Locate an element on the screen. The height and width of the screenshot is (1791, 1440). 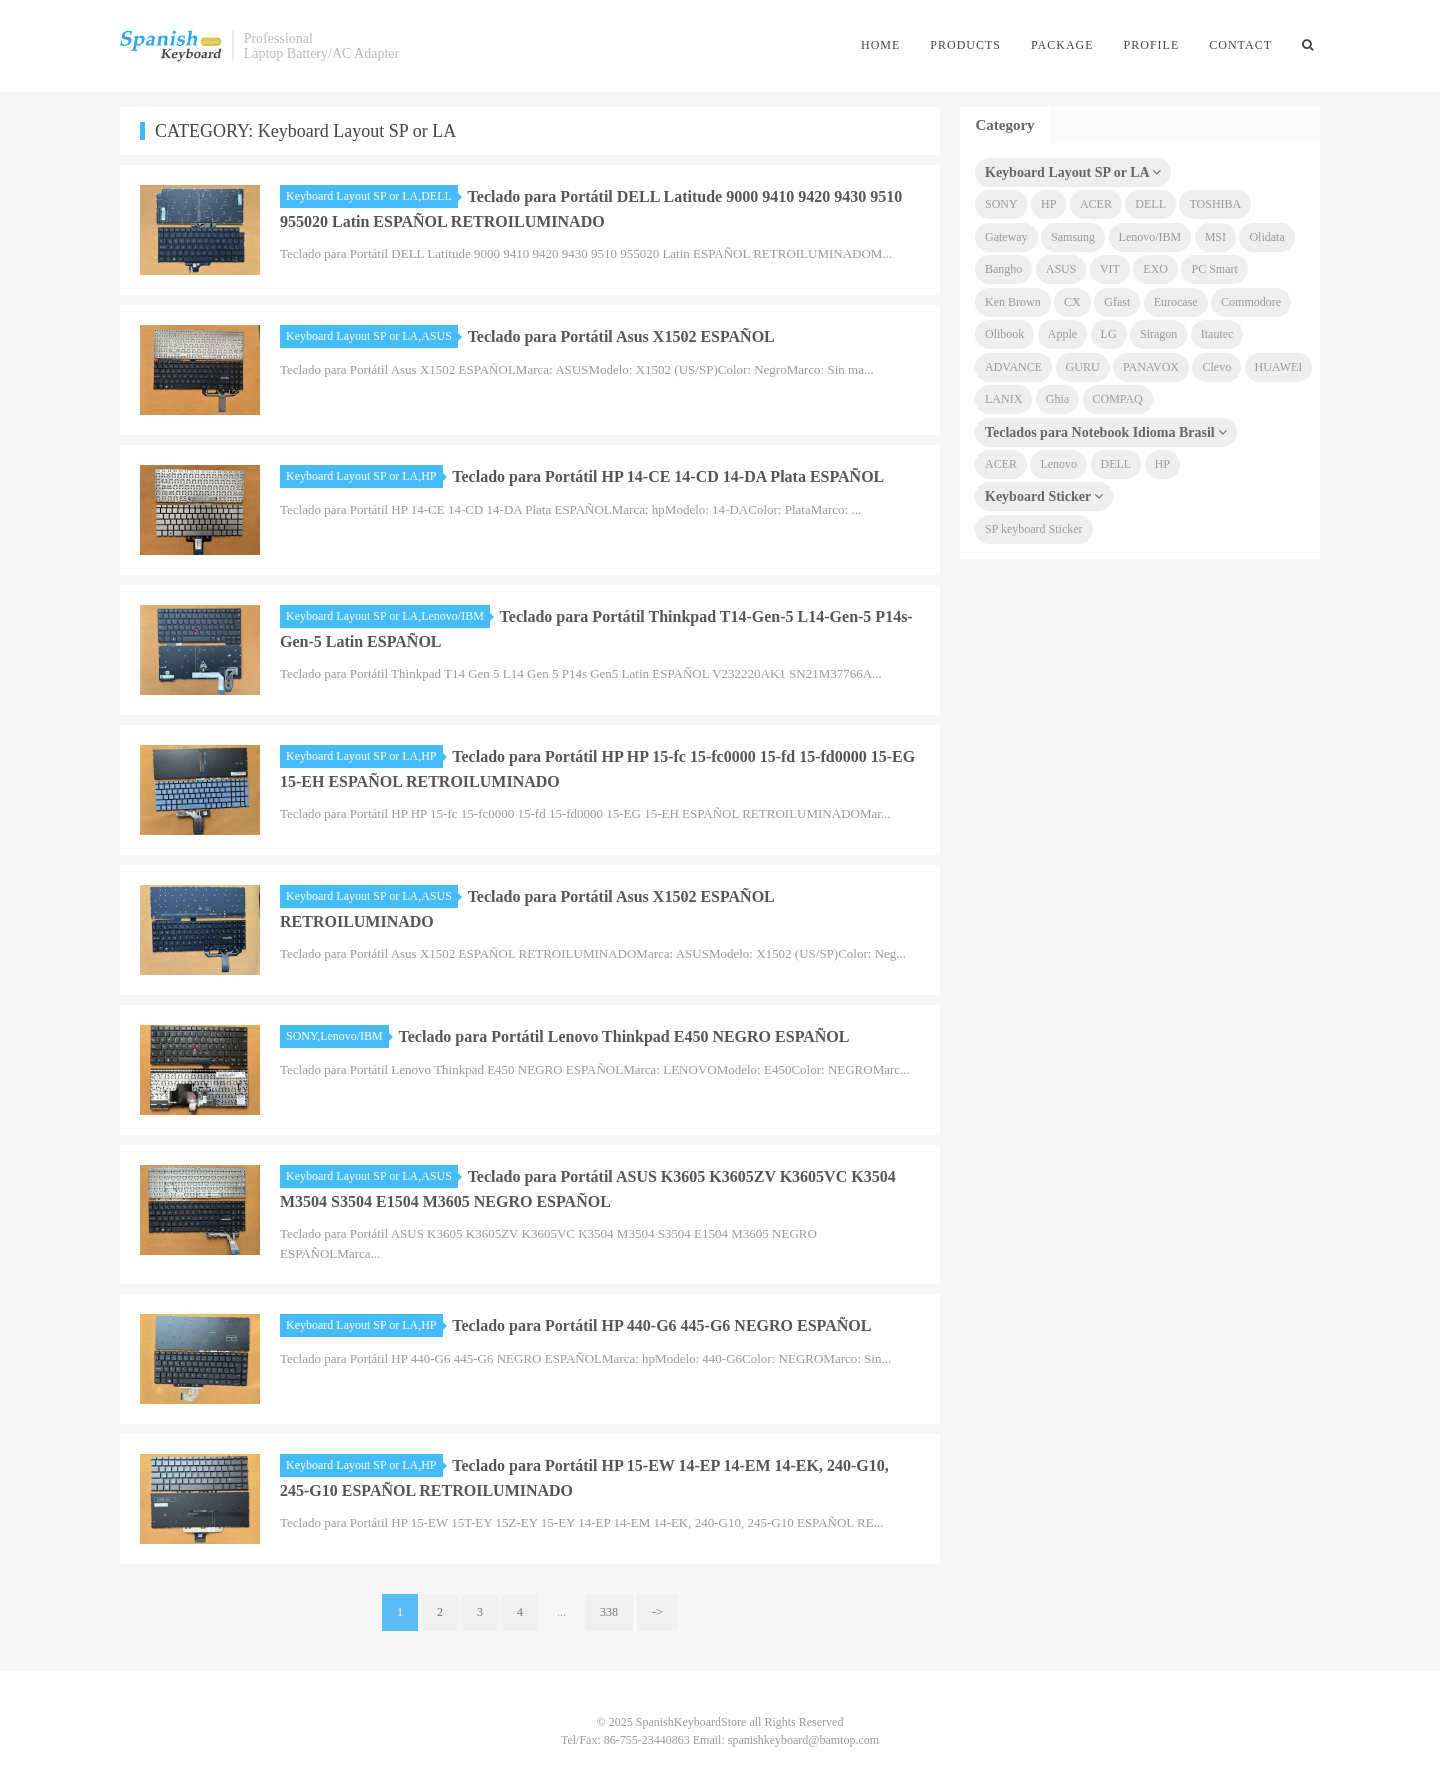
Teclado para Portátil HP 14-CE 14-CD 14-DA Plata ESPAÑOL is located at coordinates (668, 476).